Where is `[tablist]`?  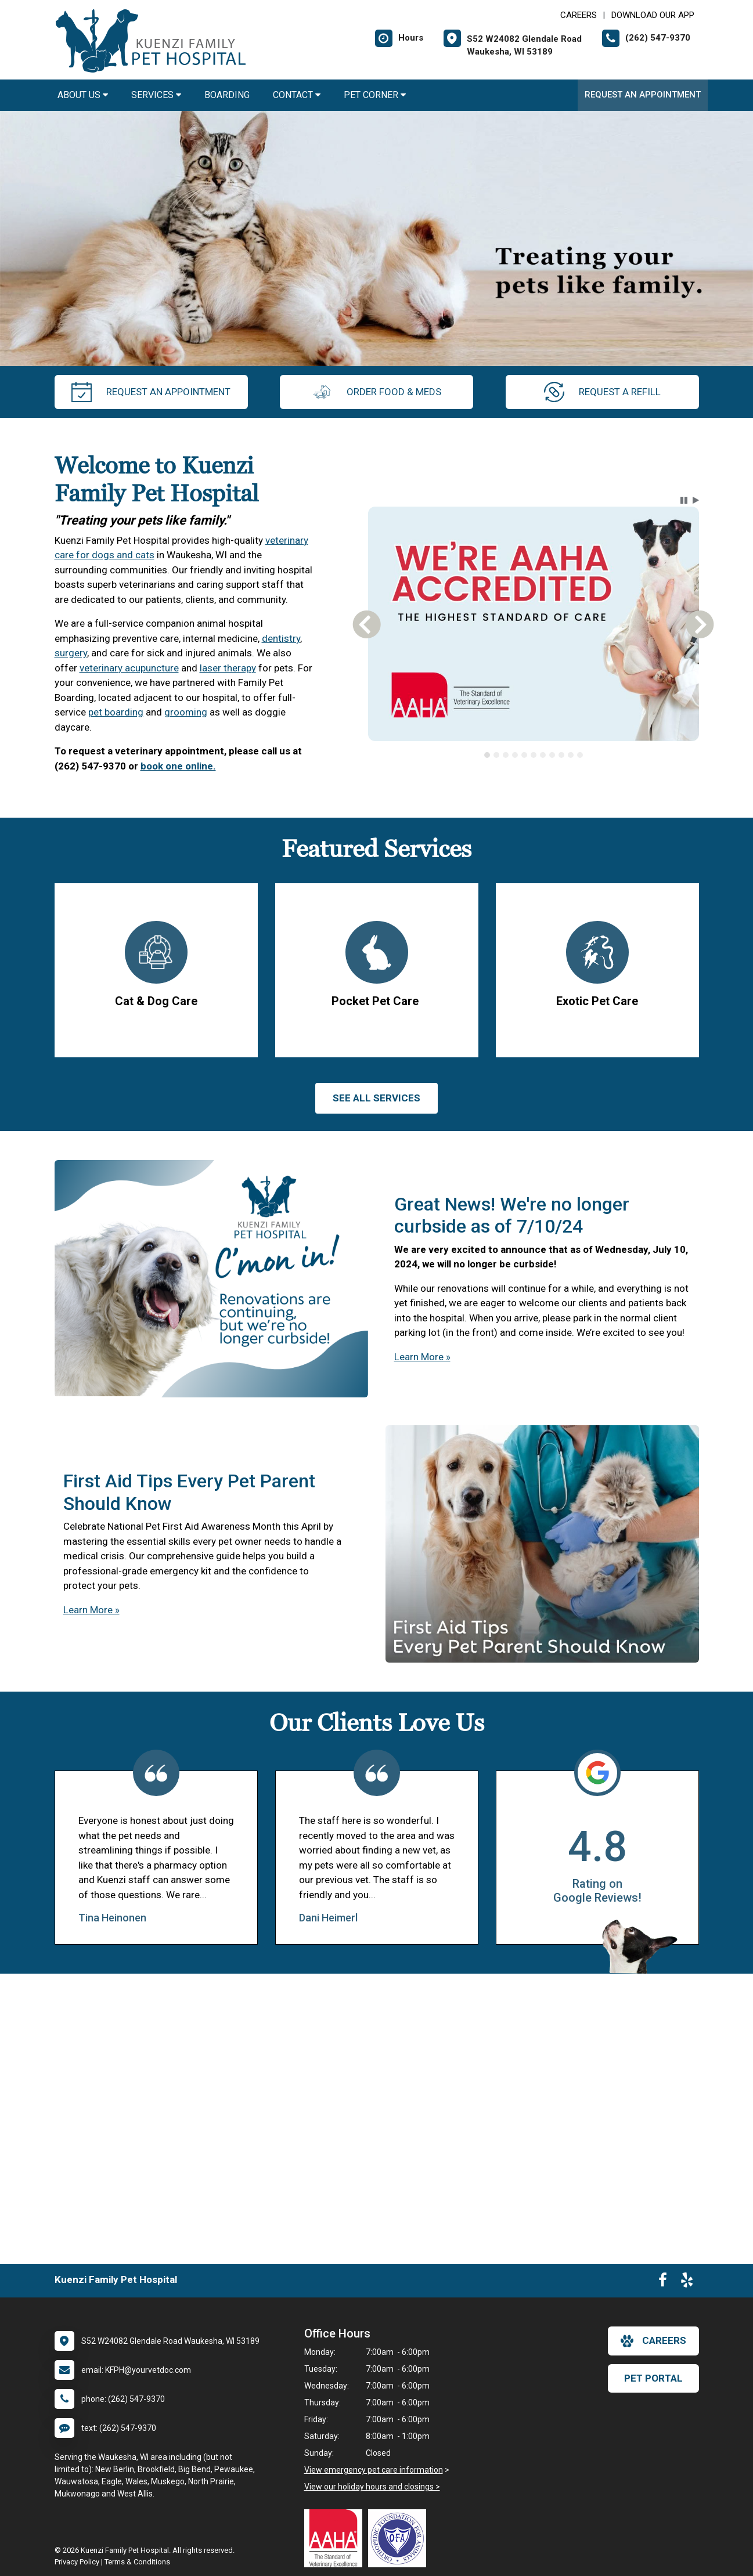
[tablist] is located at coordinates (533, 755).